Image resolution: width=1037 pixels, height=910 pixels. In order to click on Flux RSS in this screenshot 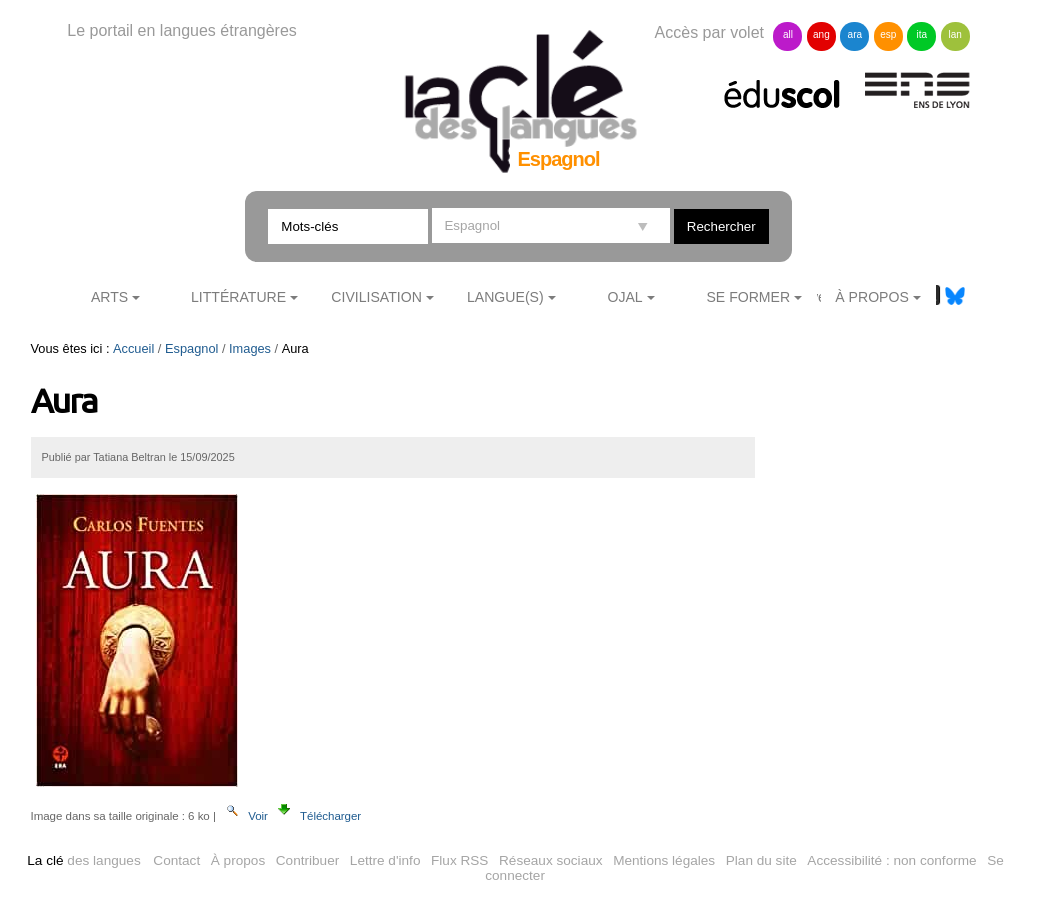, I will do `click(459, 860)`.